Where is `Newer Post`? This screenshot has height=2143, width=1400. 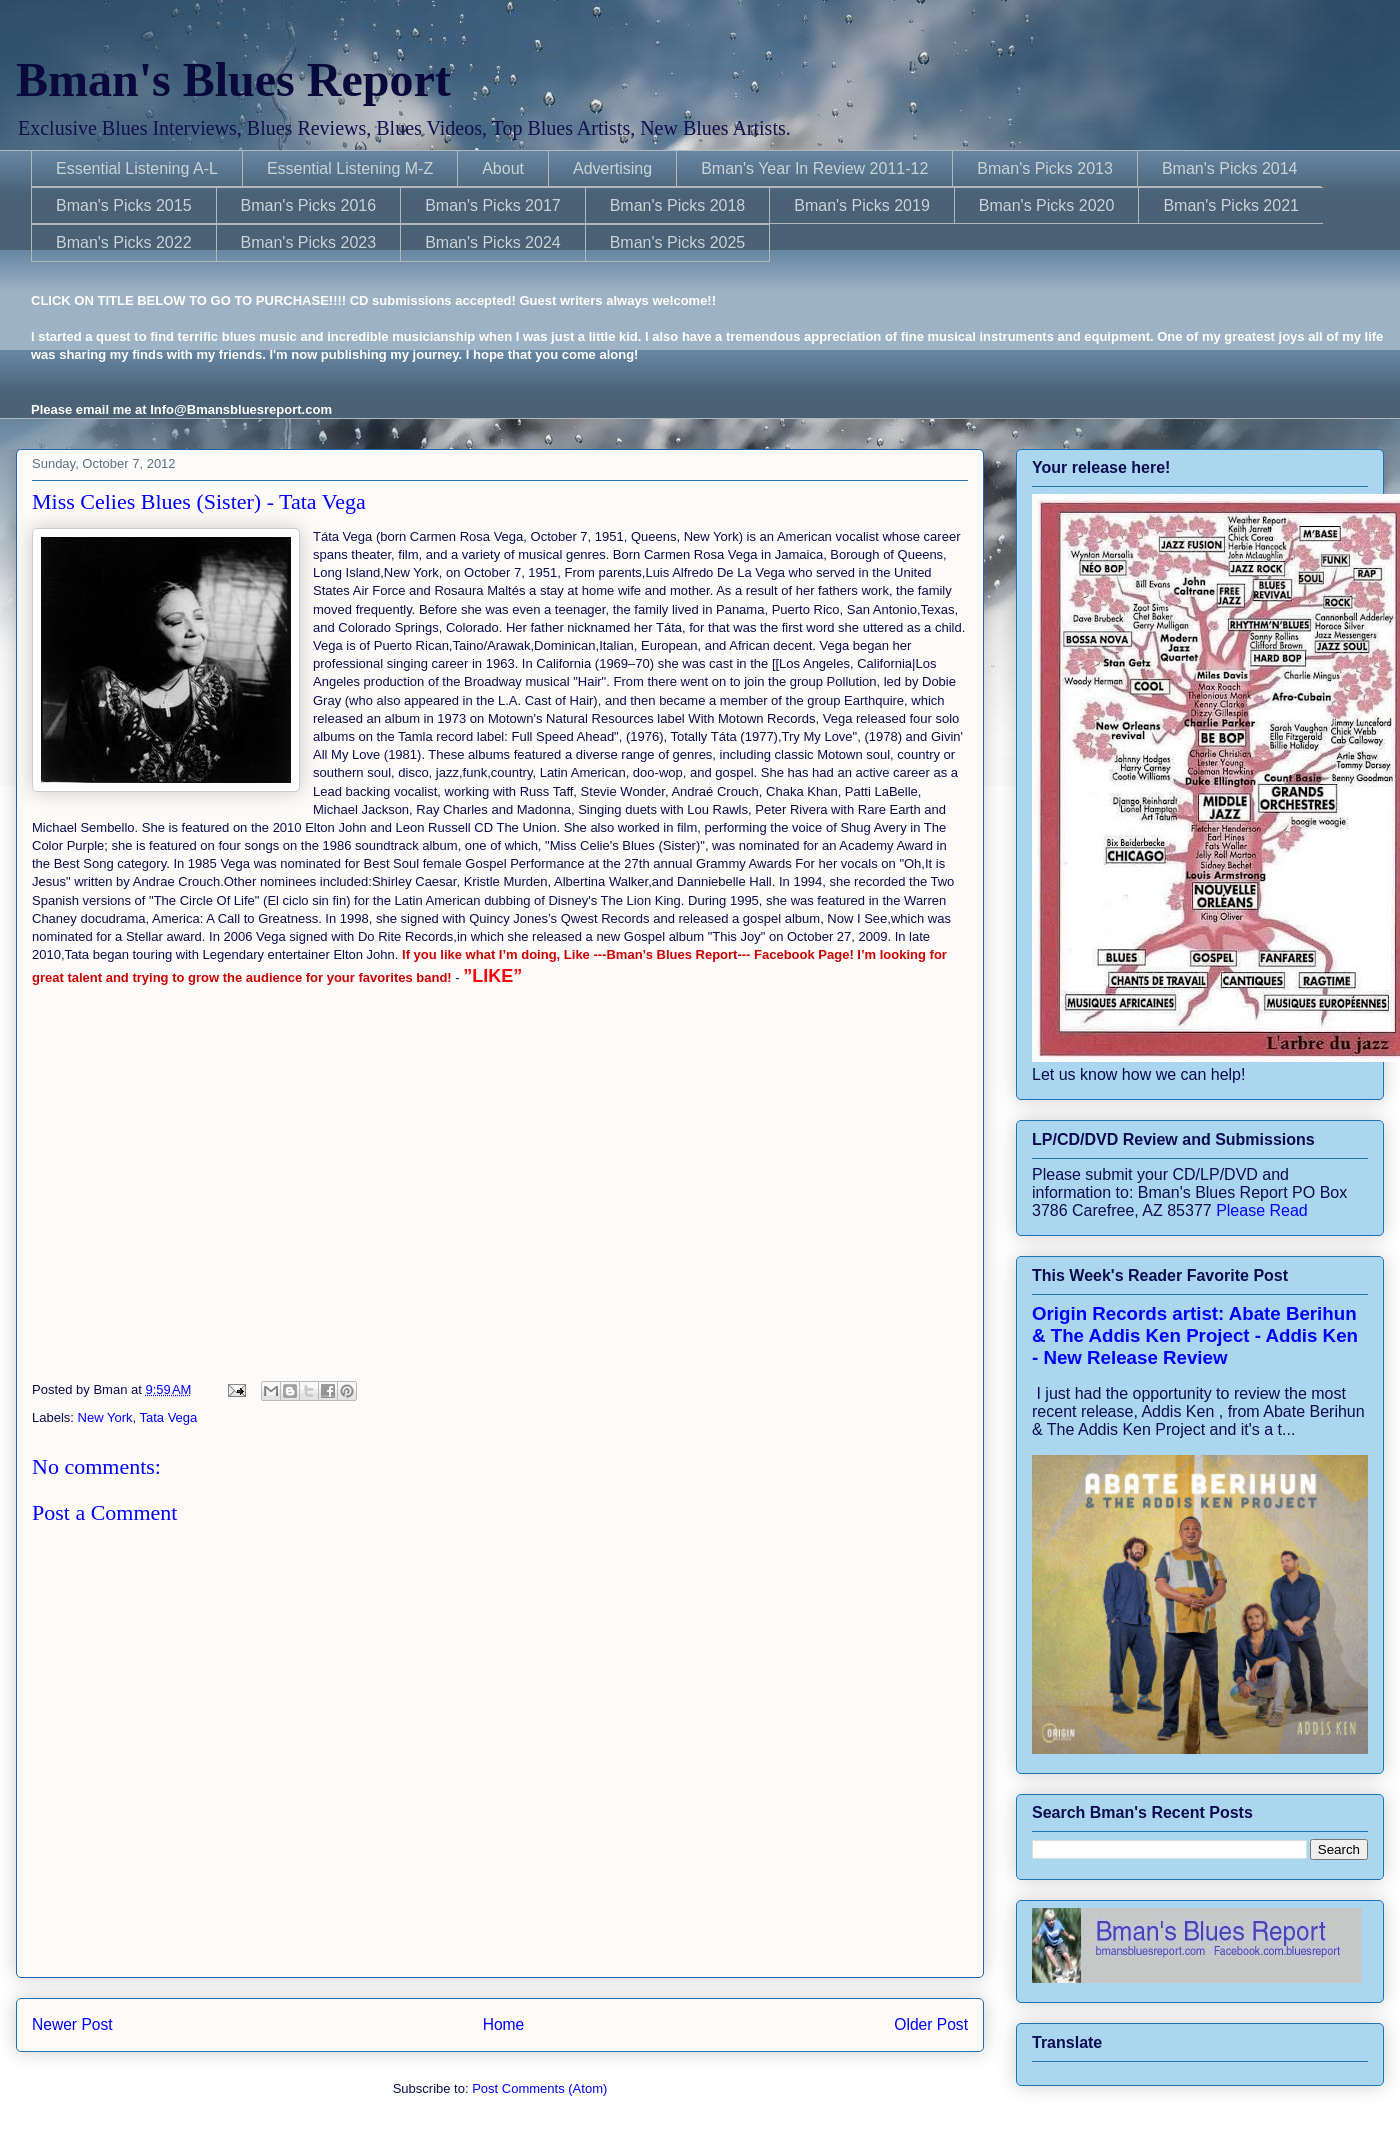
Newer Post is located at coordinates (72, 2024).